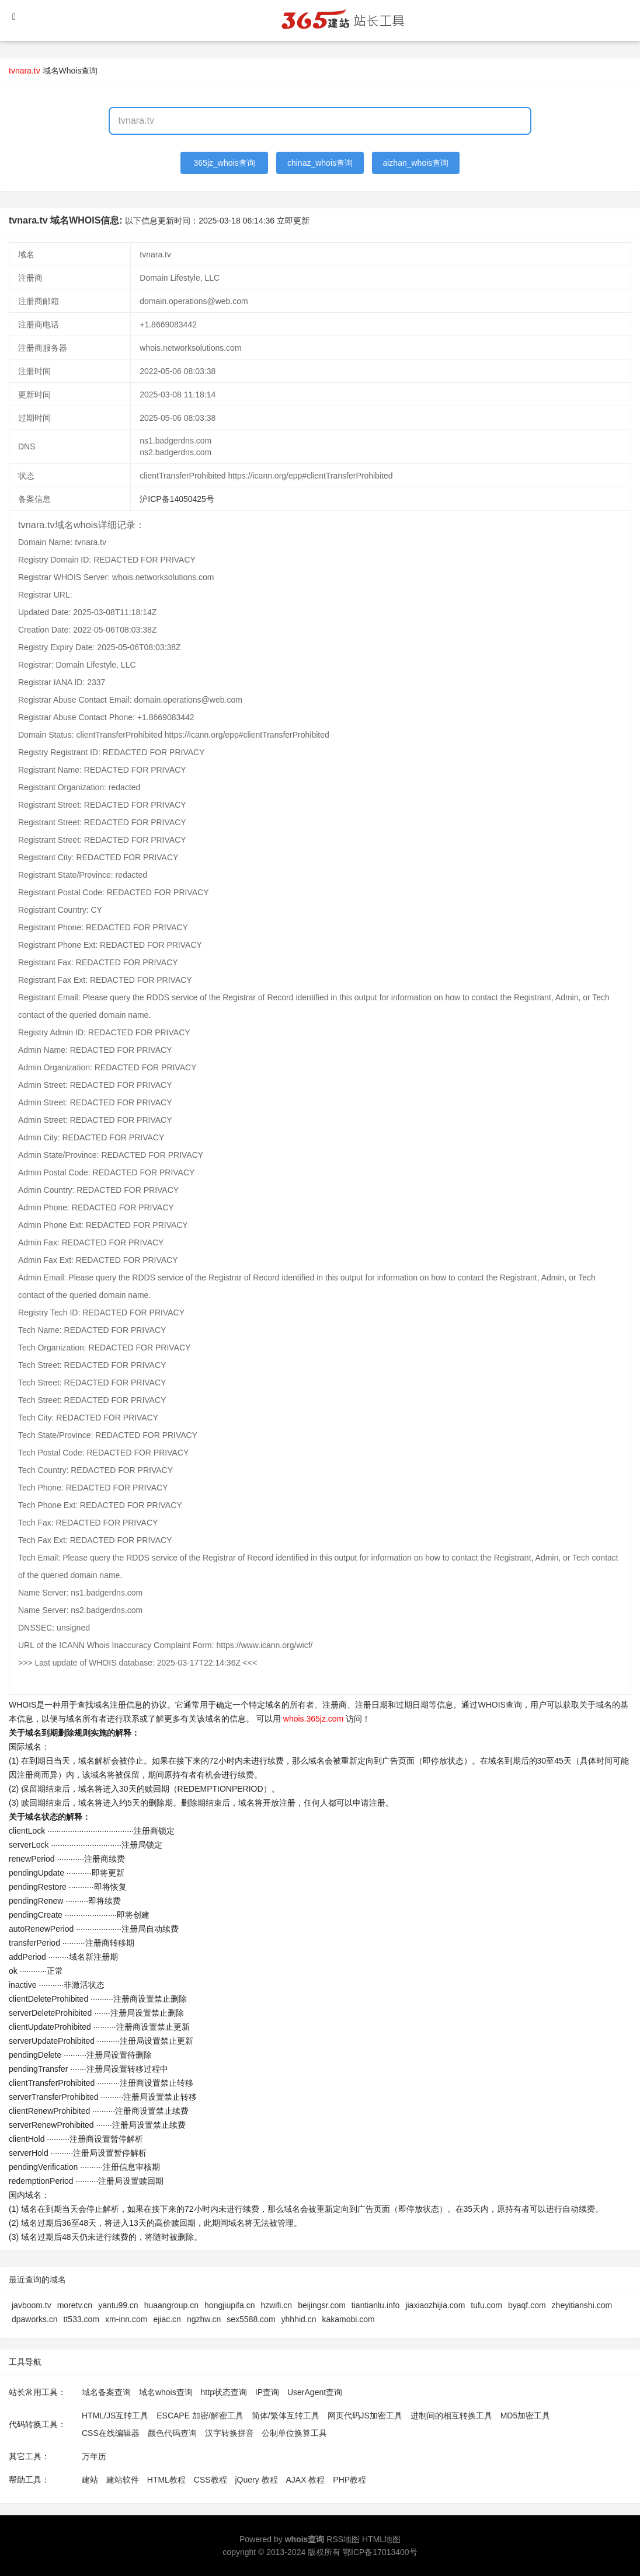  What do you see at coordinates (486, 2305) in the screenshot?
I see `tufu.com` at bounding box center [486, 2305].